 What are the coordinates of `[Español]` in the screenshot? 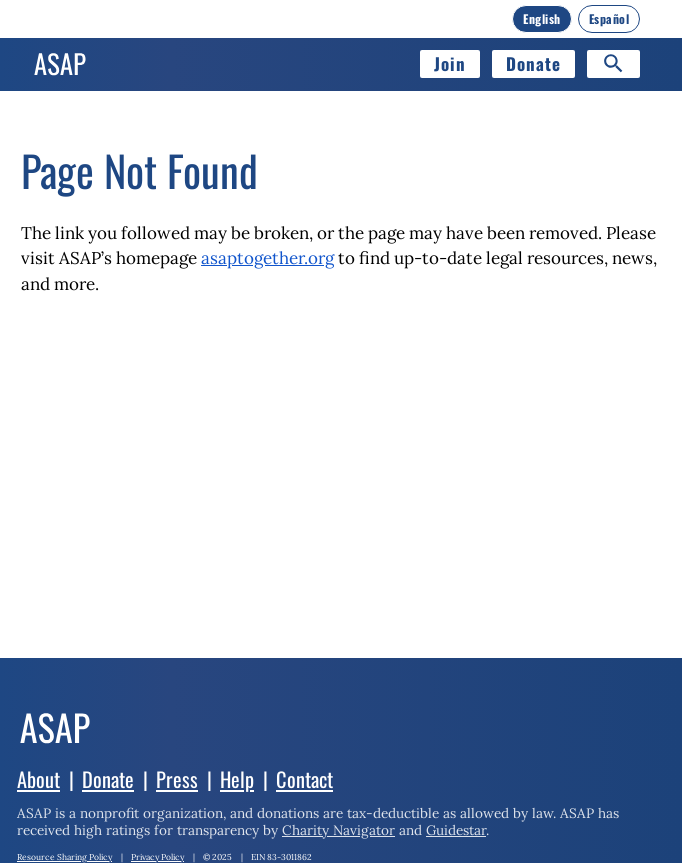 It's located at (609, 19).